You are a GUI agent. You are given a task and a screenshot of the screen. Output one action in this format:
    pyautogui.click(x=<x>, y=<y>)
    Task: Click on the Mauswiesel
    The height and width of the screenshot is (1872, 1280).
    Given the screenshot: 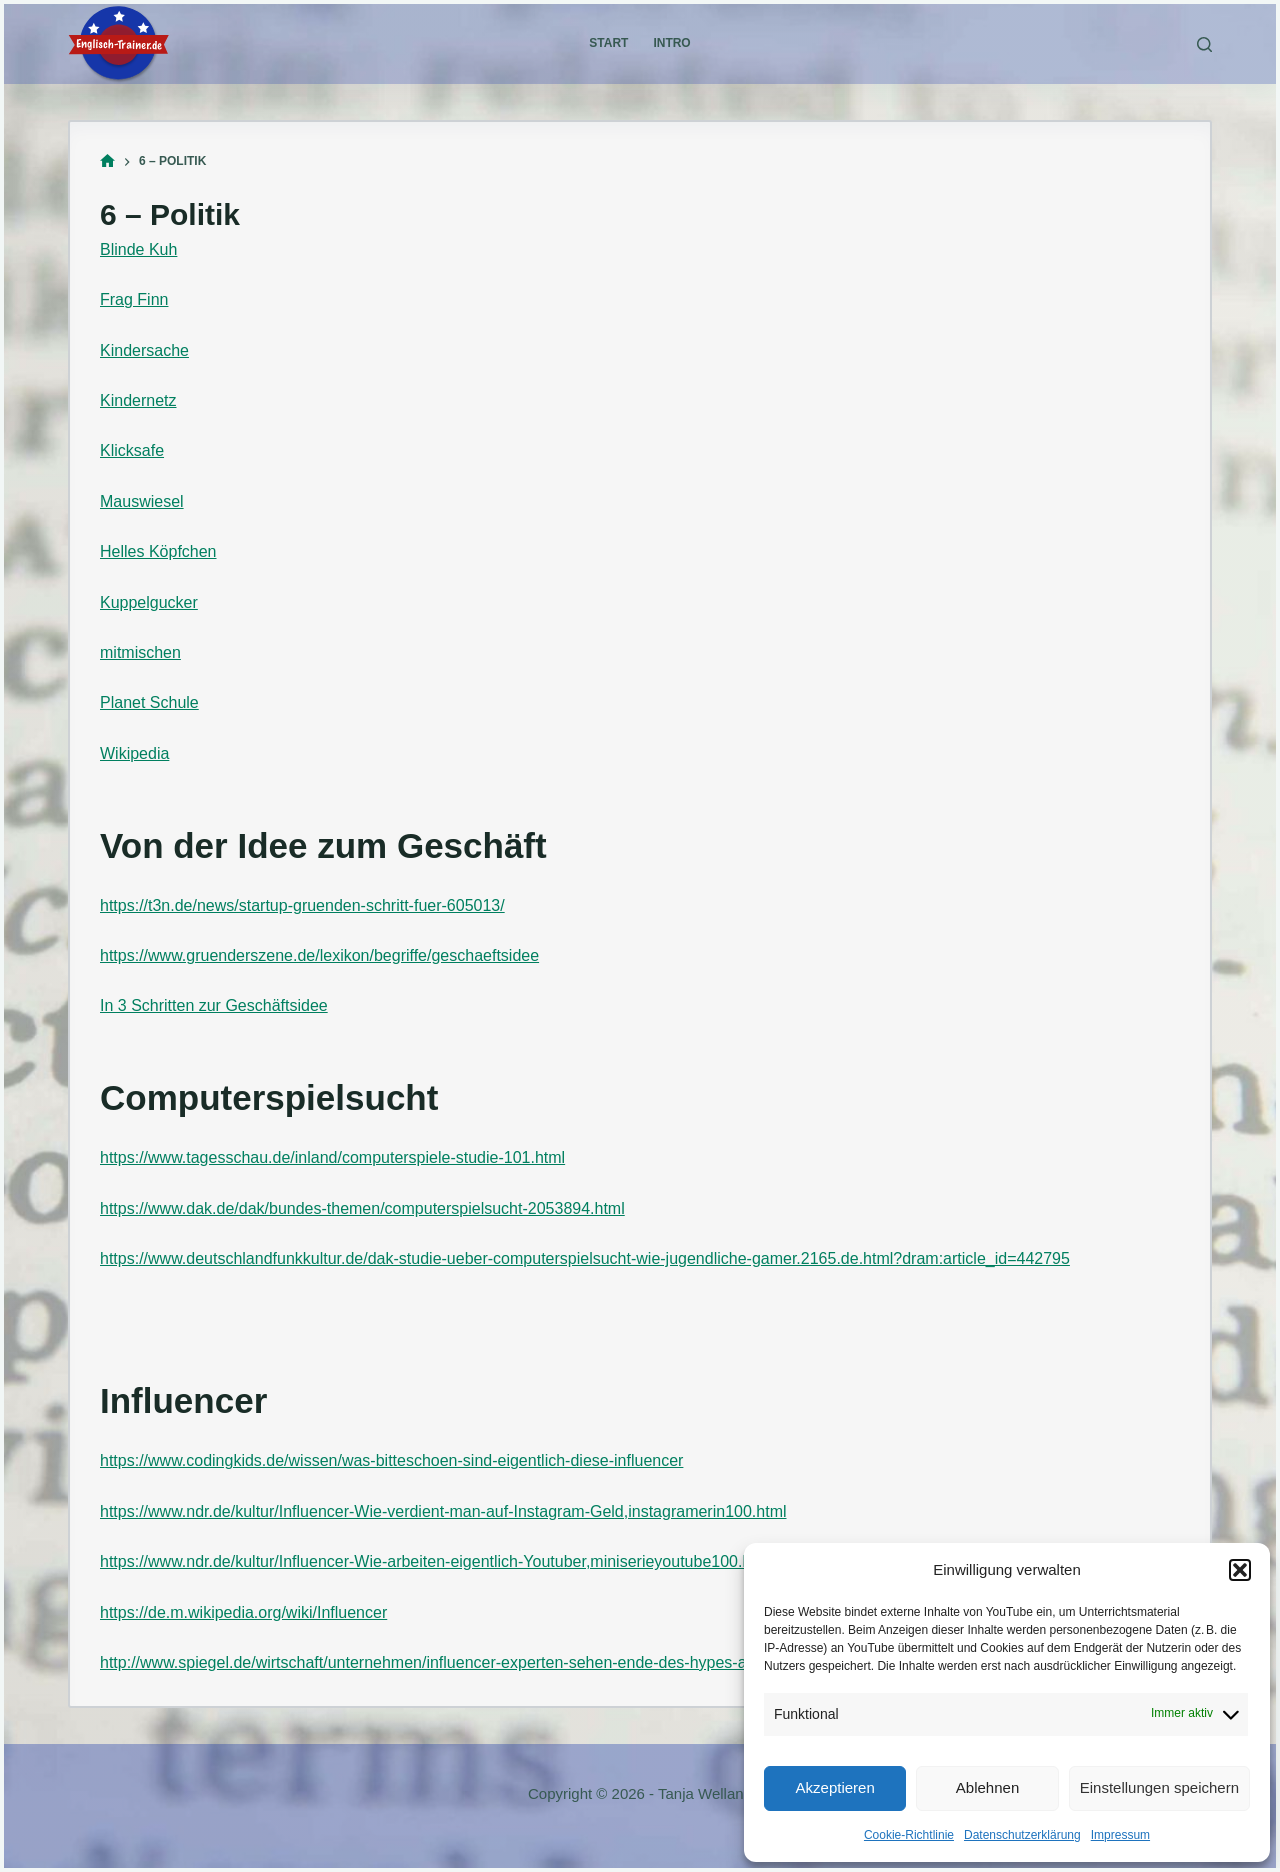 What is the action you would take?
    pyautogui.click(x=142, y=501)
    